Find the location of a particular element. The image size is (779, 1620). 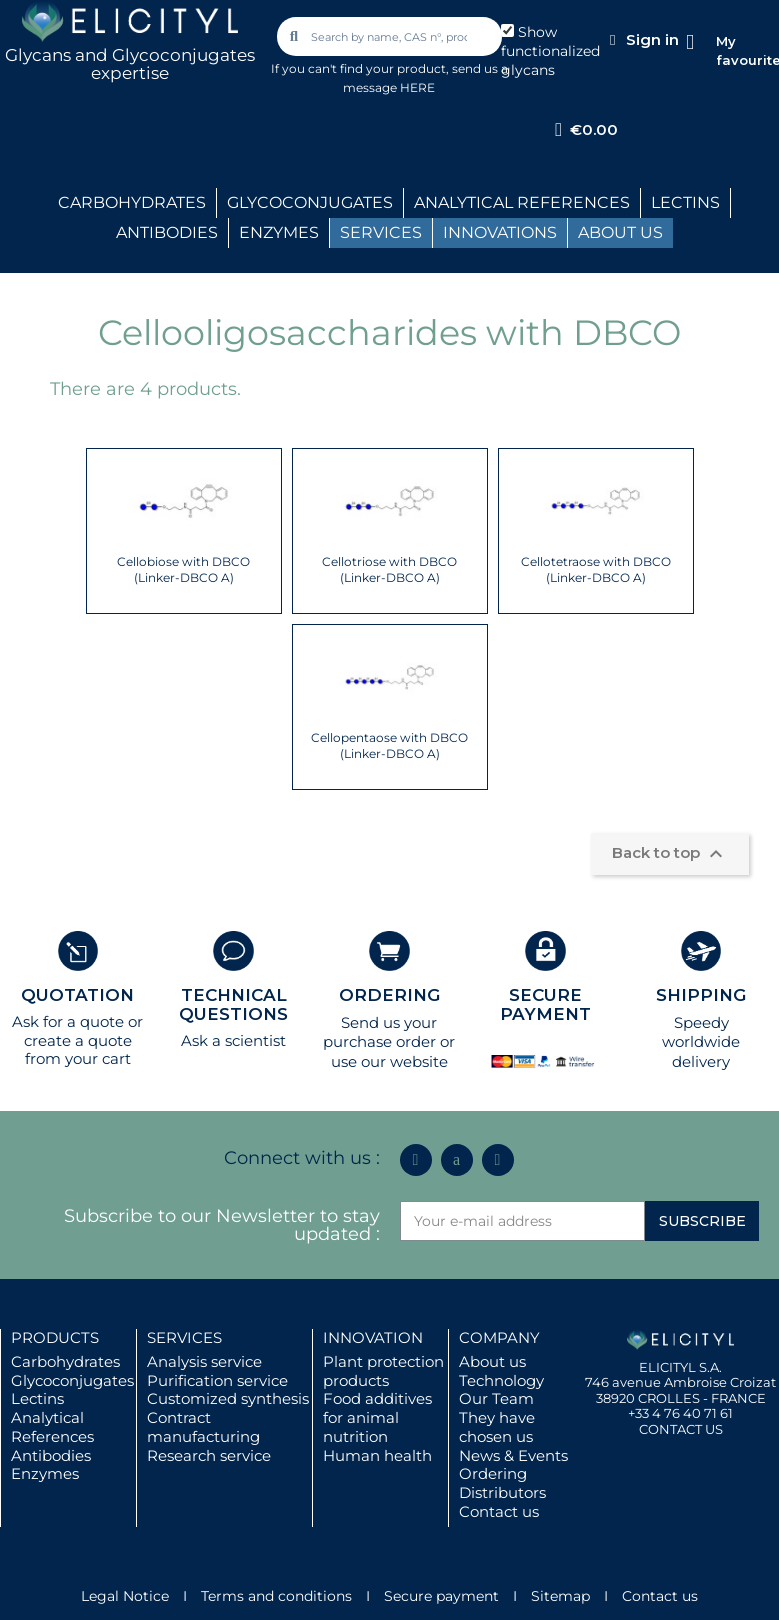

QUOTATION is located at coordinates (77, 995).